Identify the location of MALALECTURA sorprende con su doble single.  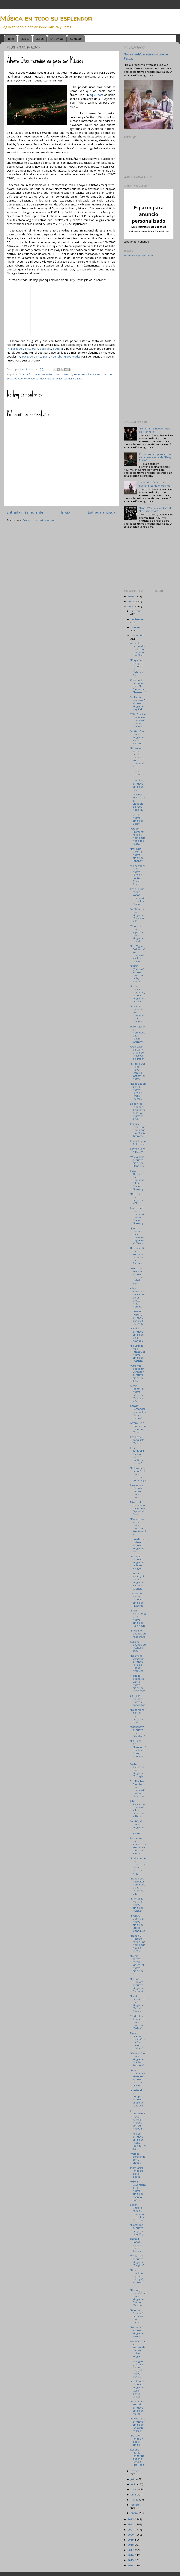
(138, 2349).